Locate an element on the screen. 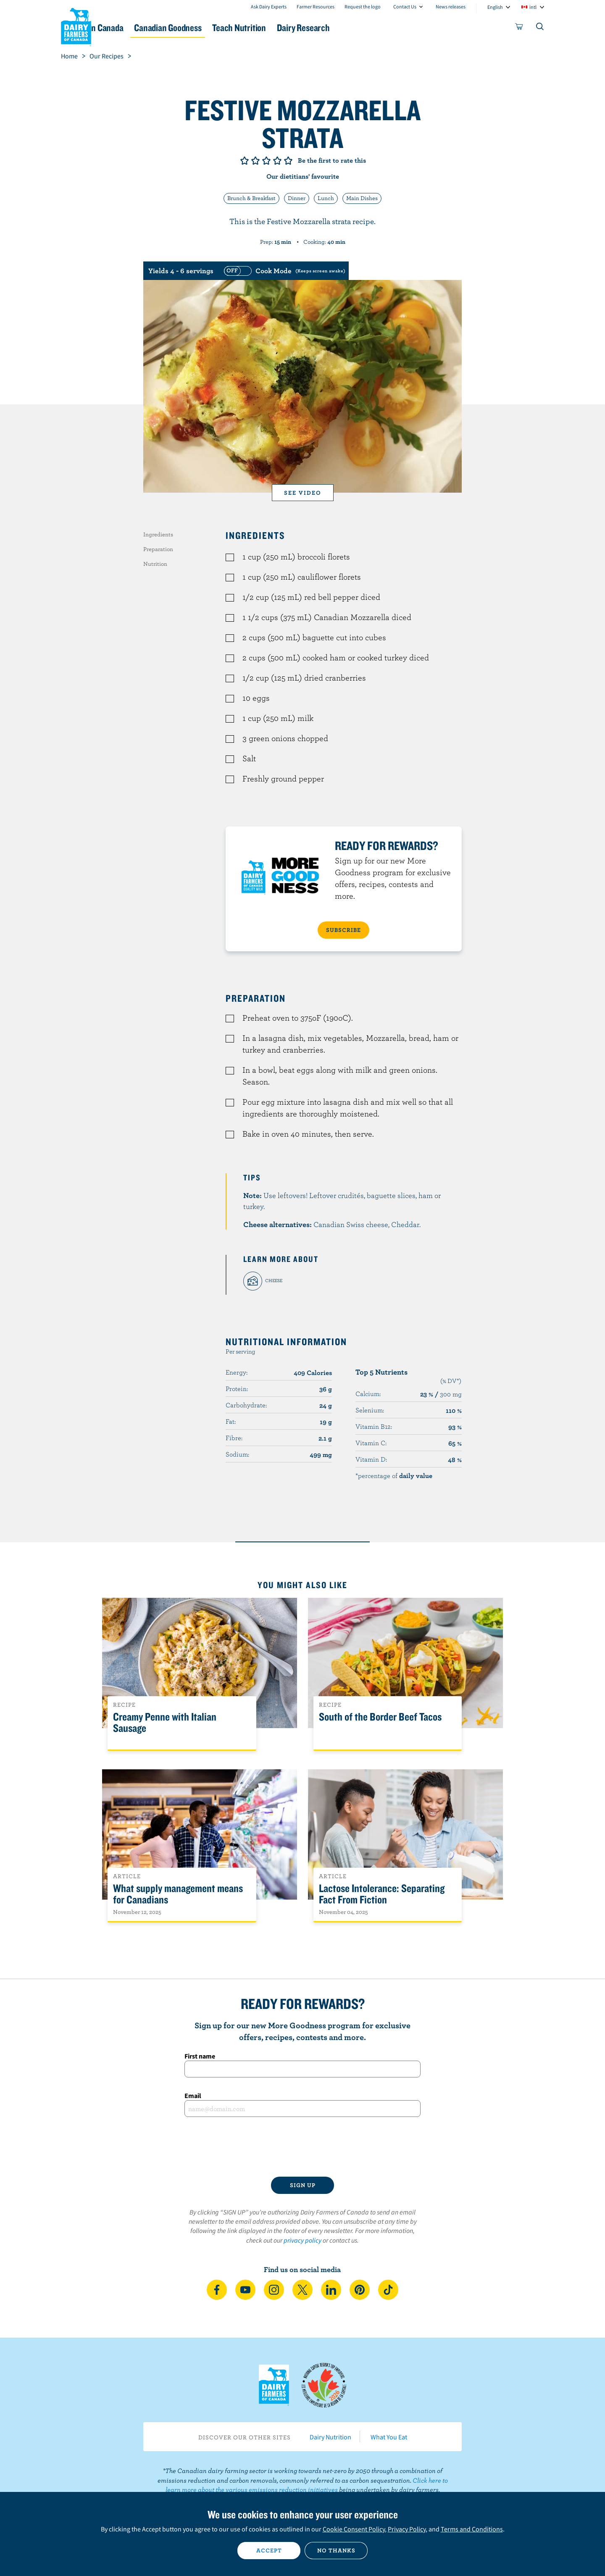 This screenshot has height=2576, width=605. Lunch is located at coordinates (326, 198).